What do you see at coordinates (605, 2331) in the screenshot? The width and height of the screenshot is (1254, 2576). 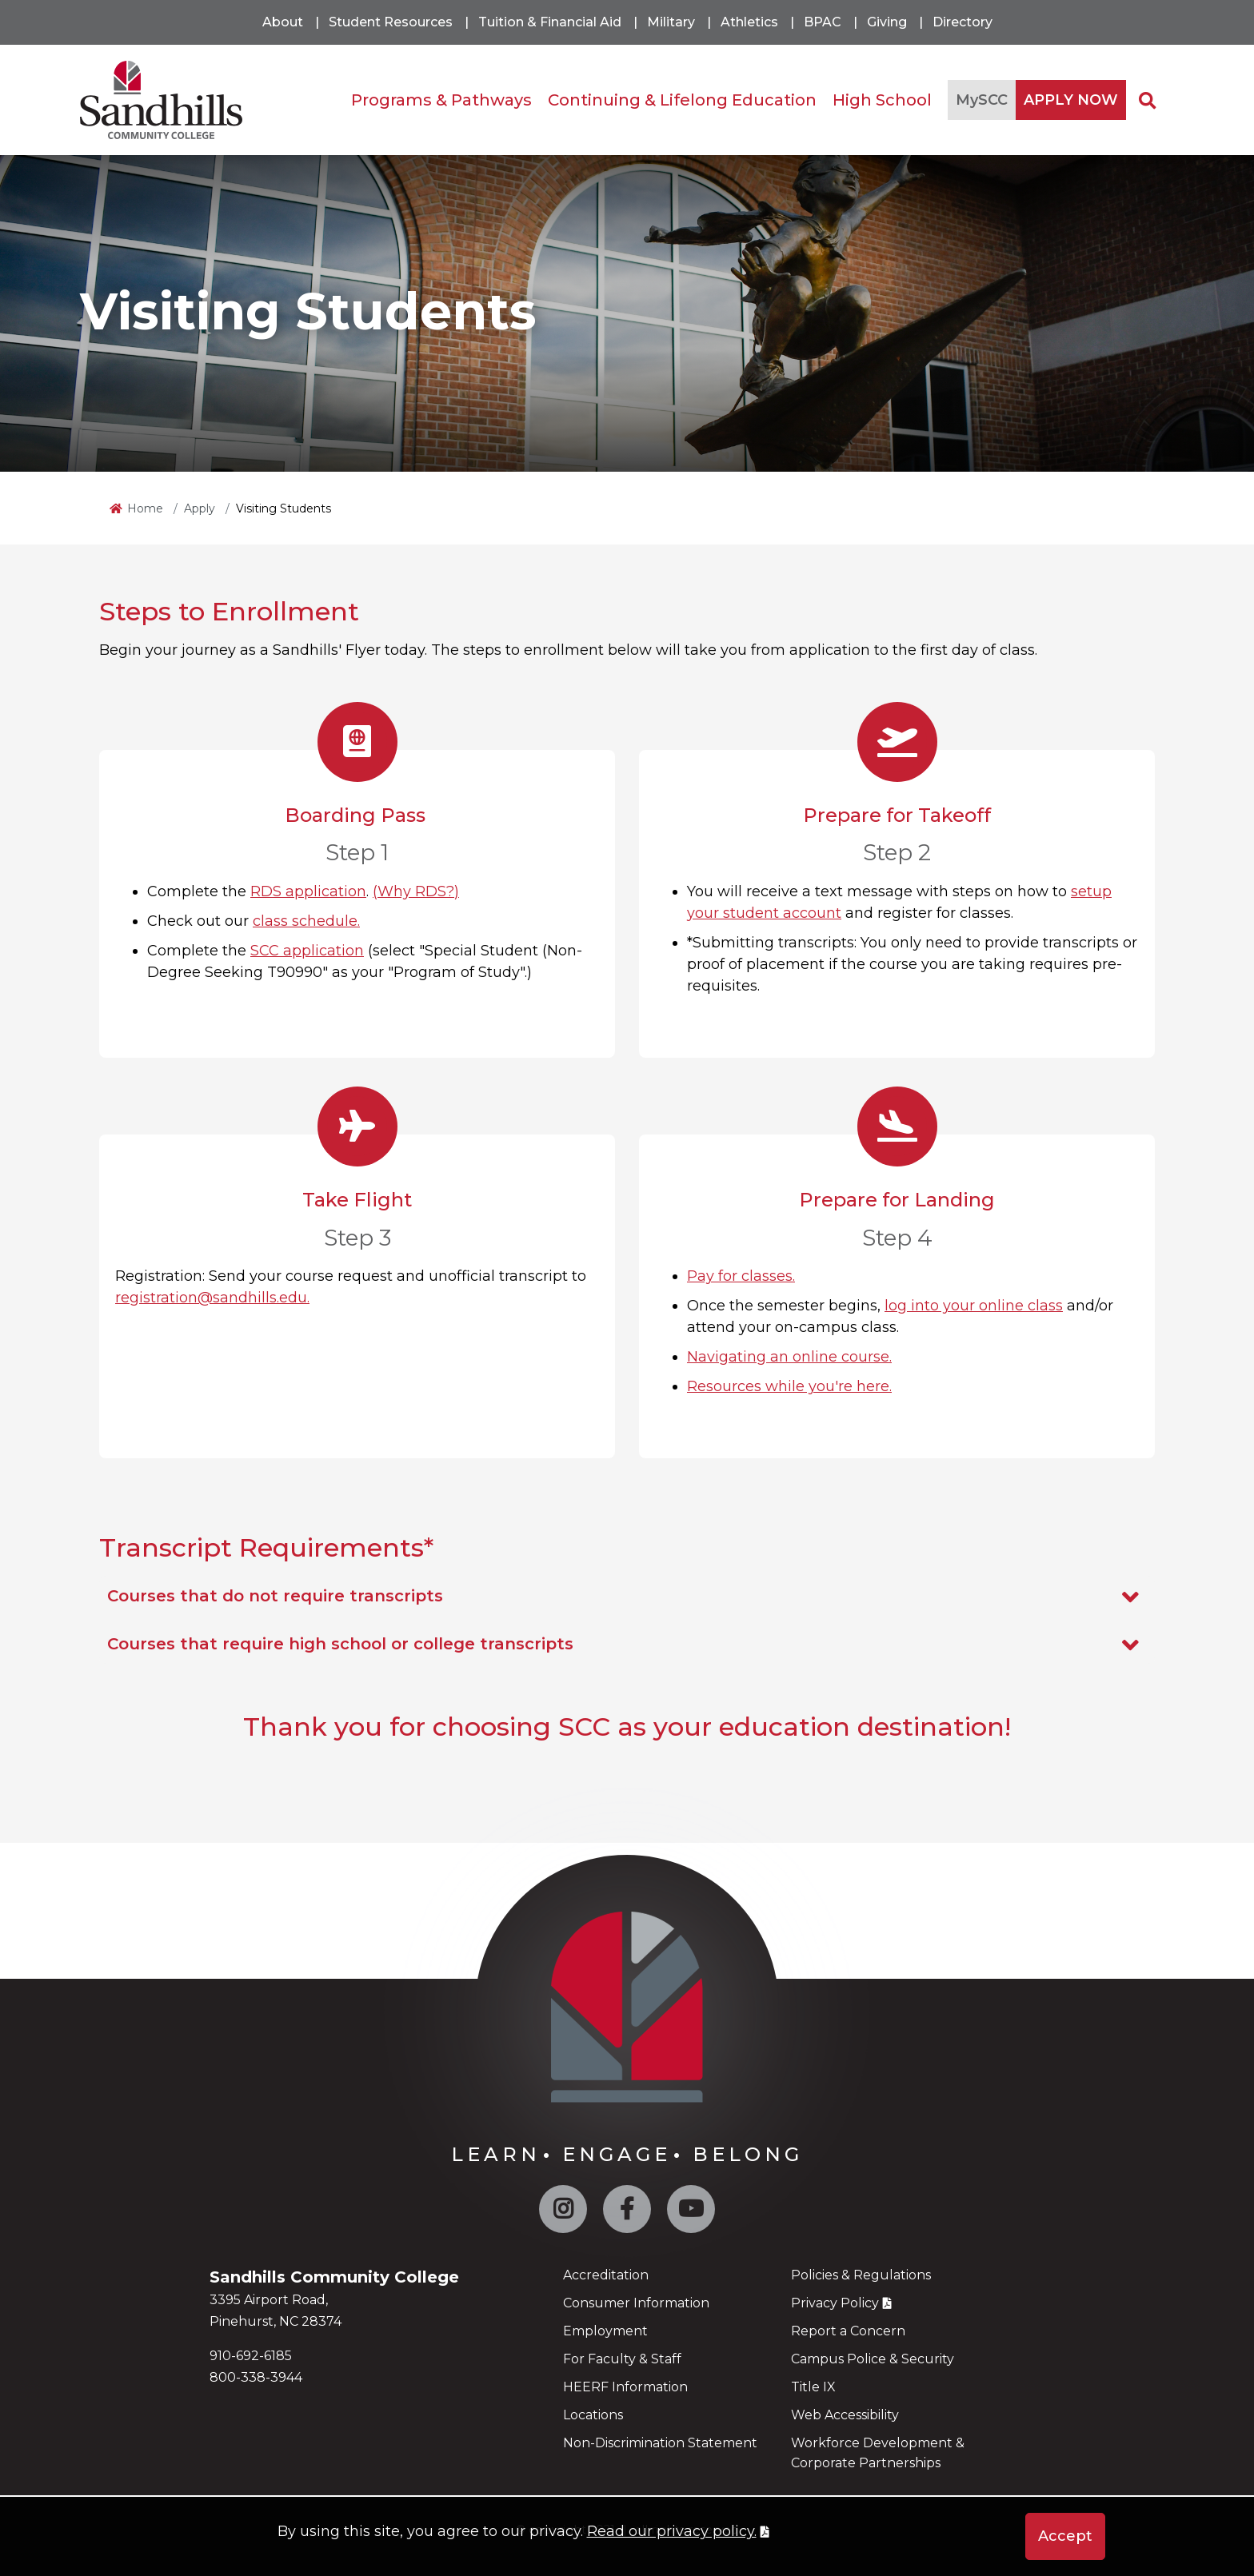 I see `Employment` at bounding box center [605, 2331].